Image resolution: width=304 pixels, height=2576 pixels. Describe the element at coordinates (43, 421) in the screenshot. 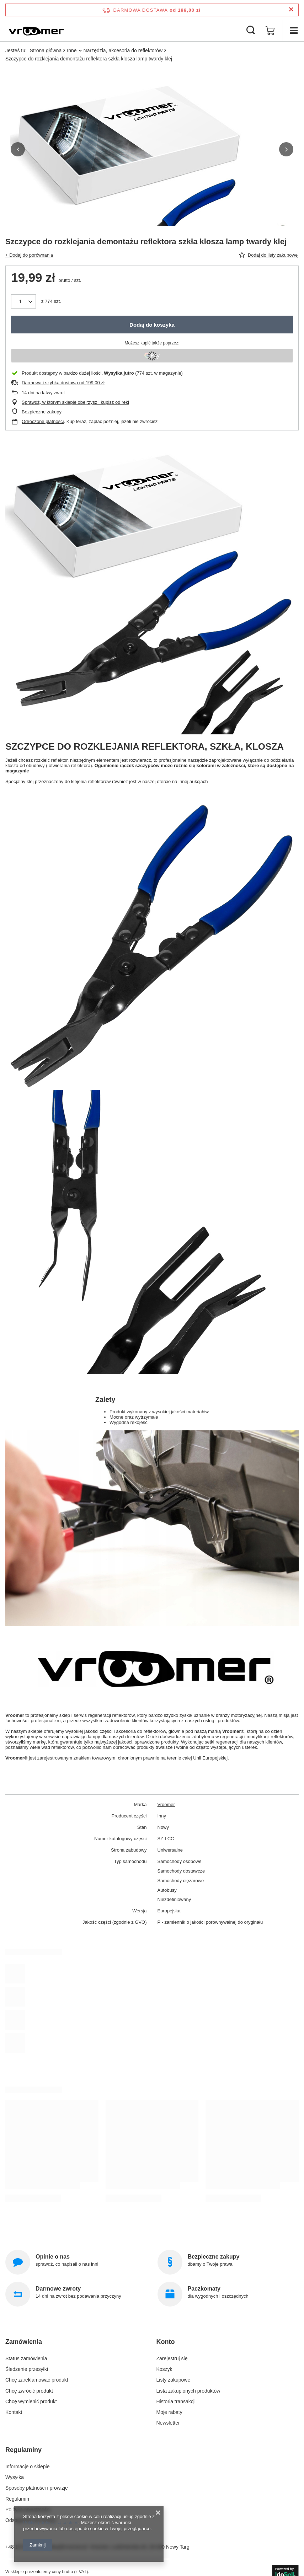

I see `Odroczone płatności` at that location.